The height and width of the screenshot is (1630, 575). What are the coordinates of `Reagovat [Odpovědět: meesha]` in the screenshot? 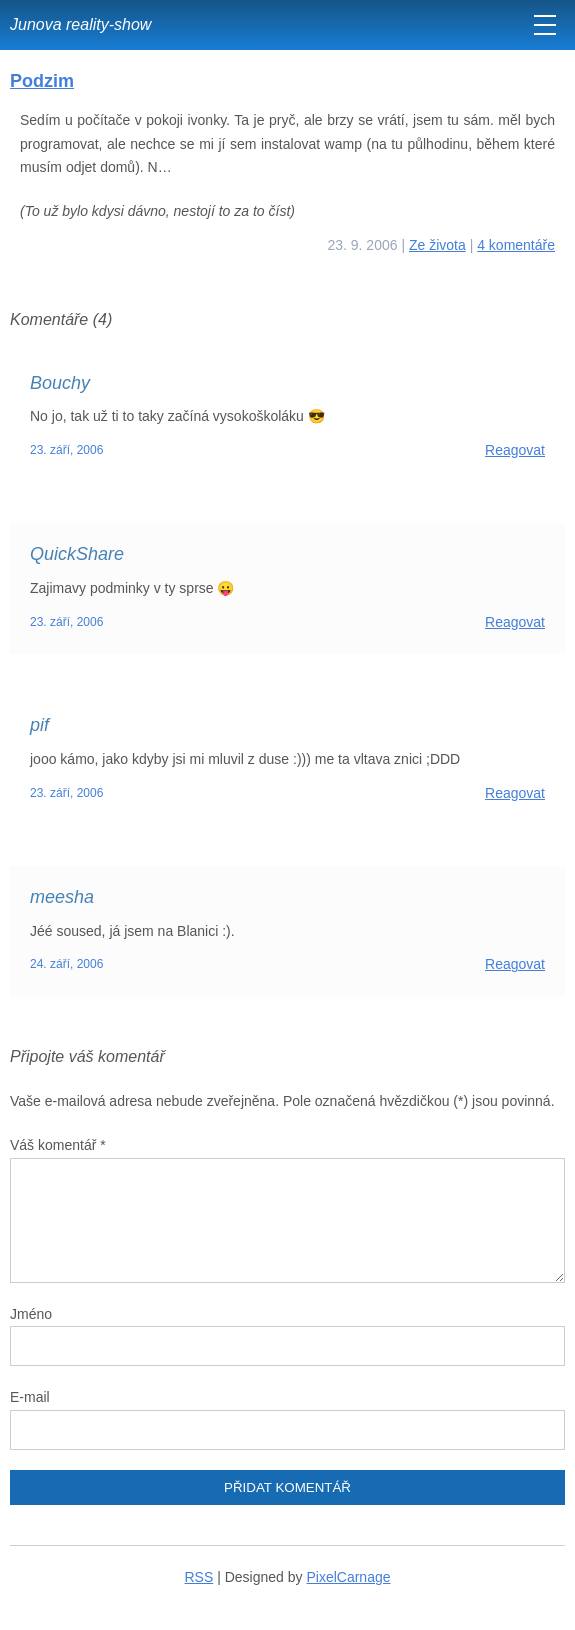 It's located at (515, 964).